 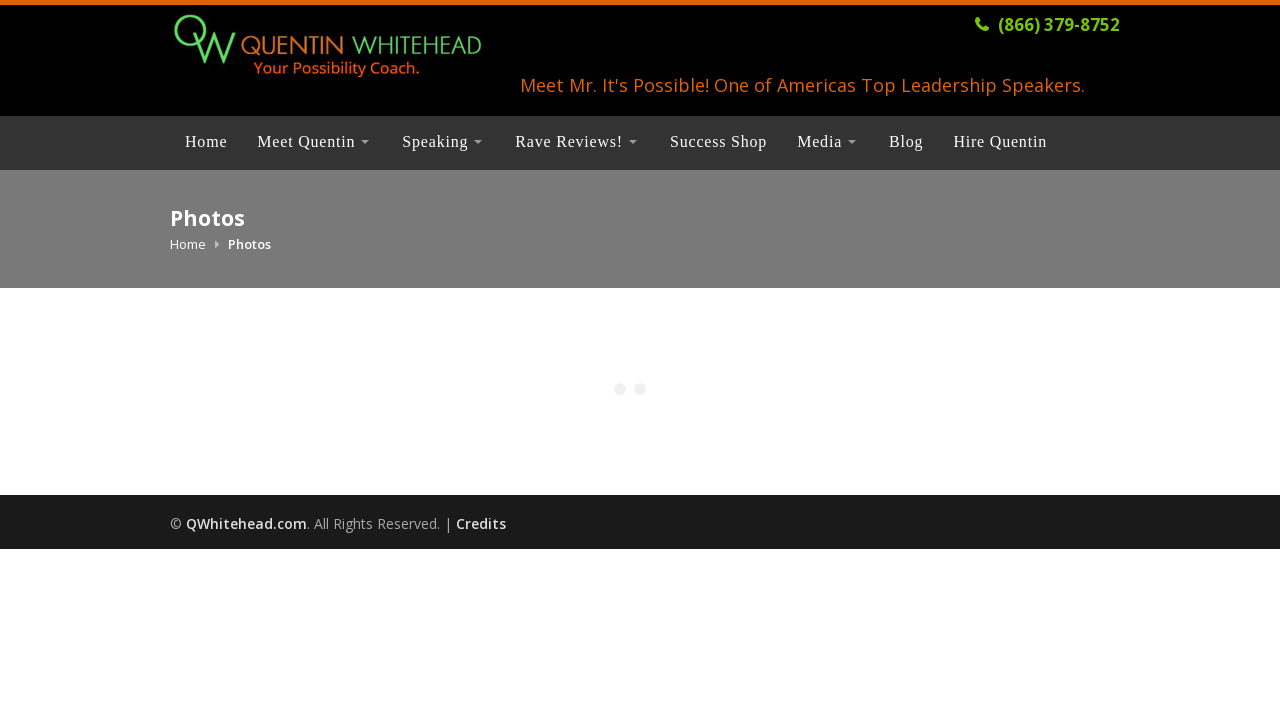 What do you see at coordinates (569, 141) in the screenshot?
I see `Rave Reviews!` at bounding box center [569, 141].